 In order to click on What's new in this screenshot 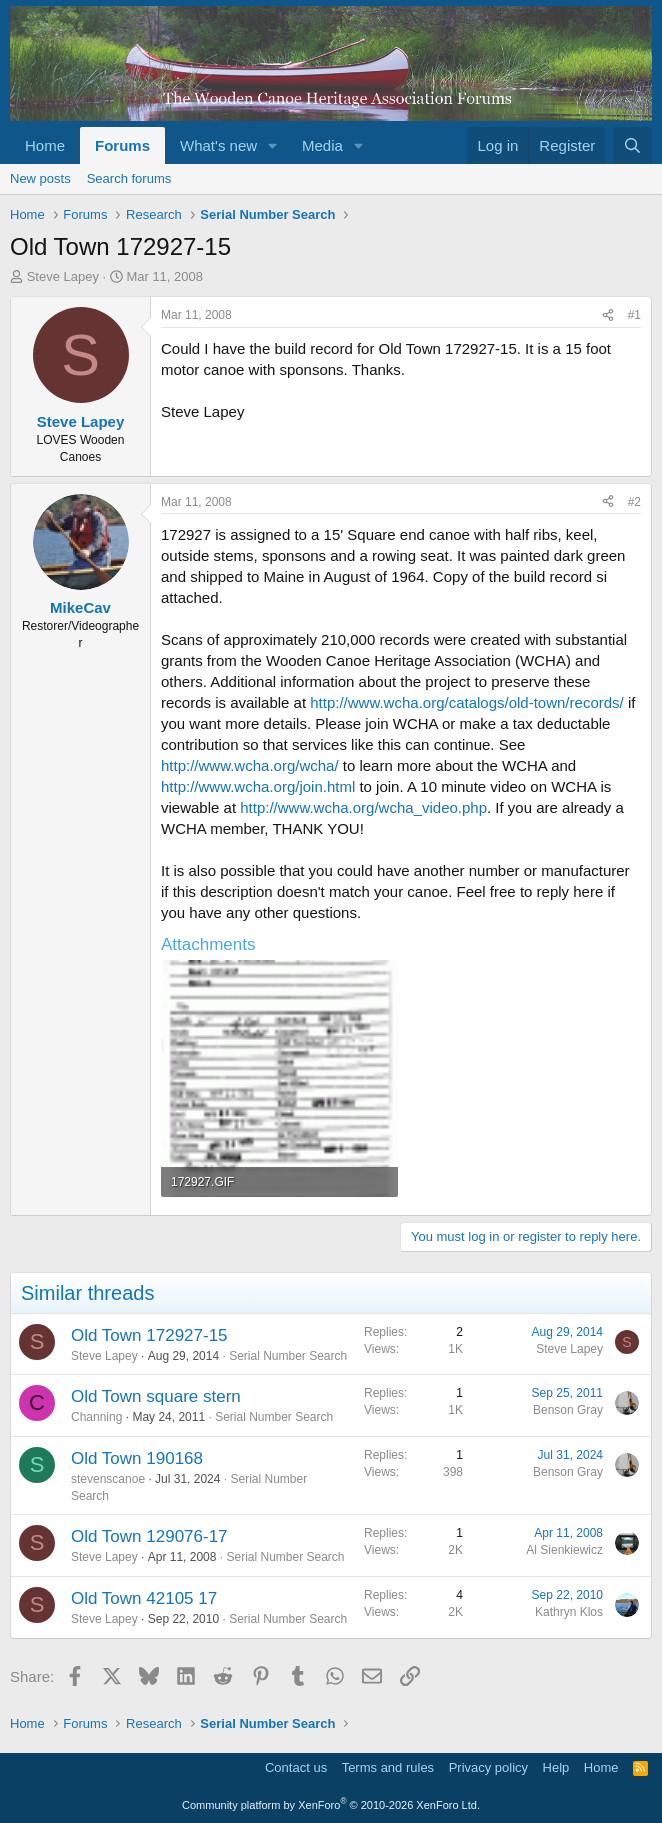, I will do `click(218, 145)`.